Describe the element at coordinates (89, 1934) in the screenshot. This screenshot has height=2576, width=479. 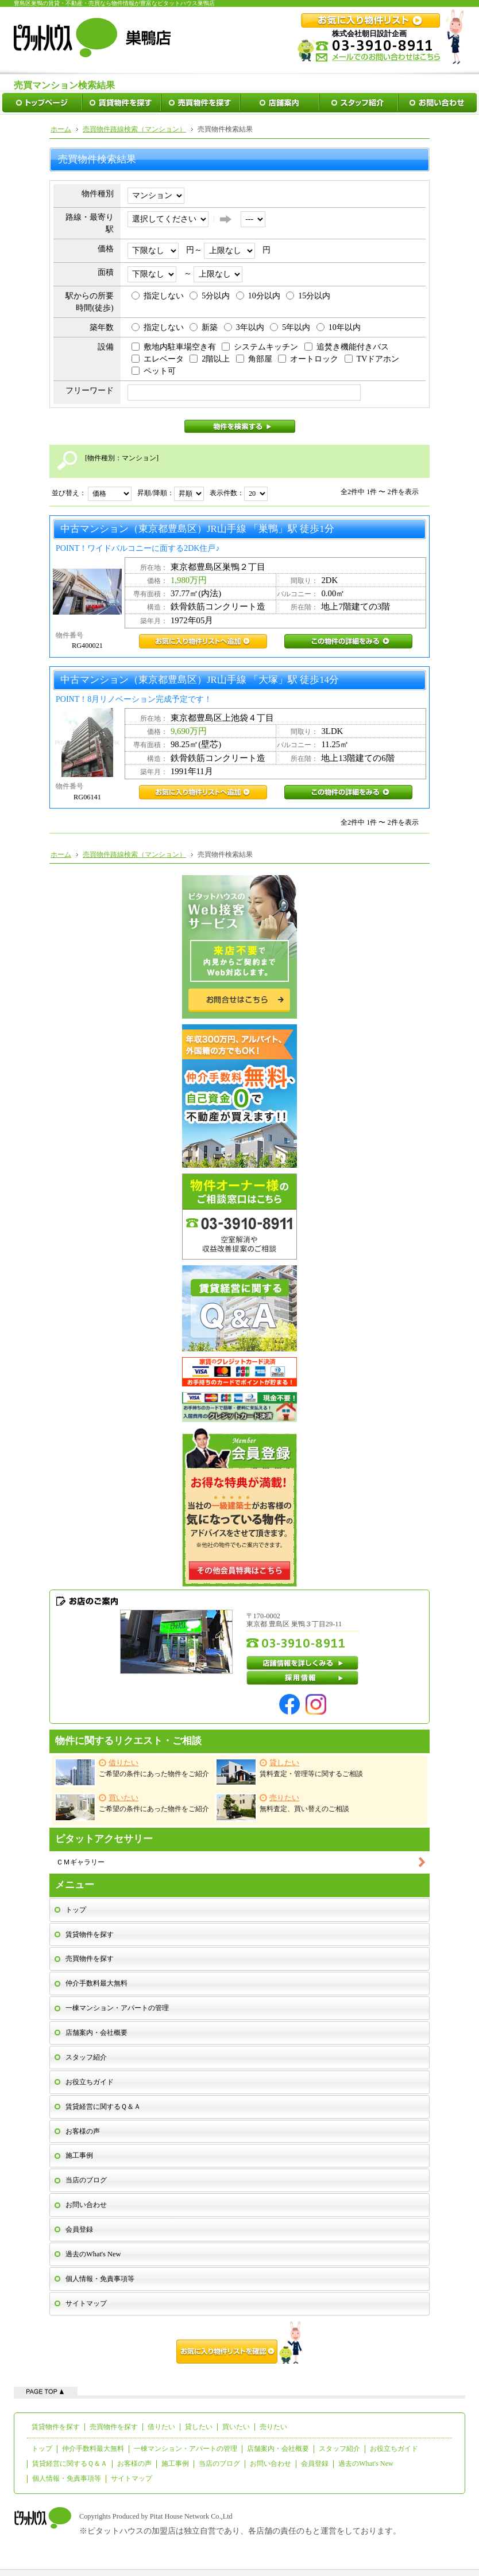
I see `賃貸物件を探す` at that location.